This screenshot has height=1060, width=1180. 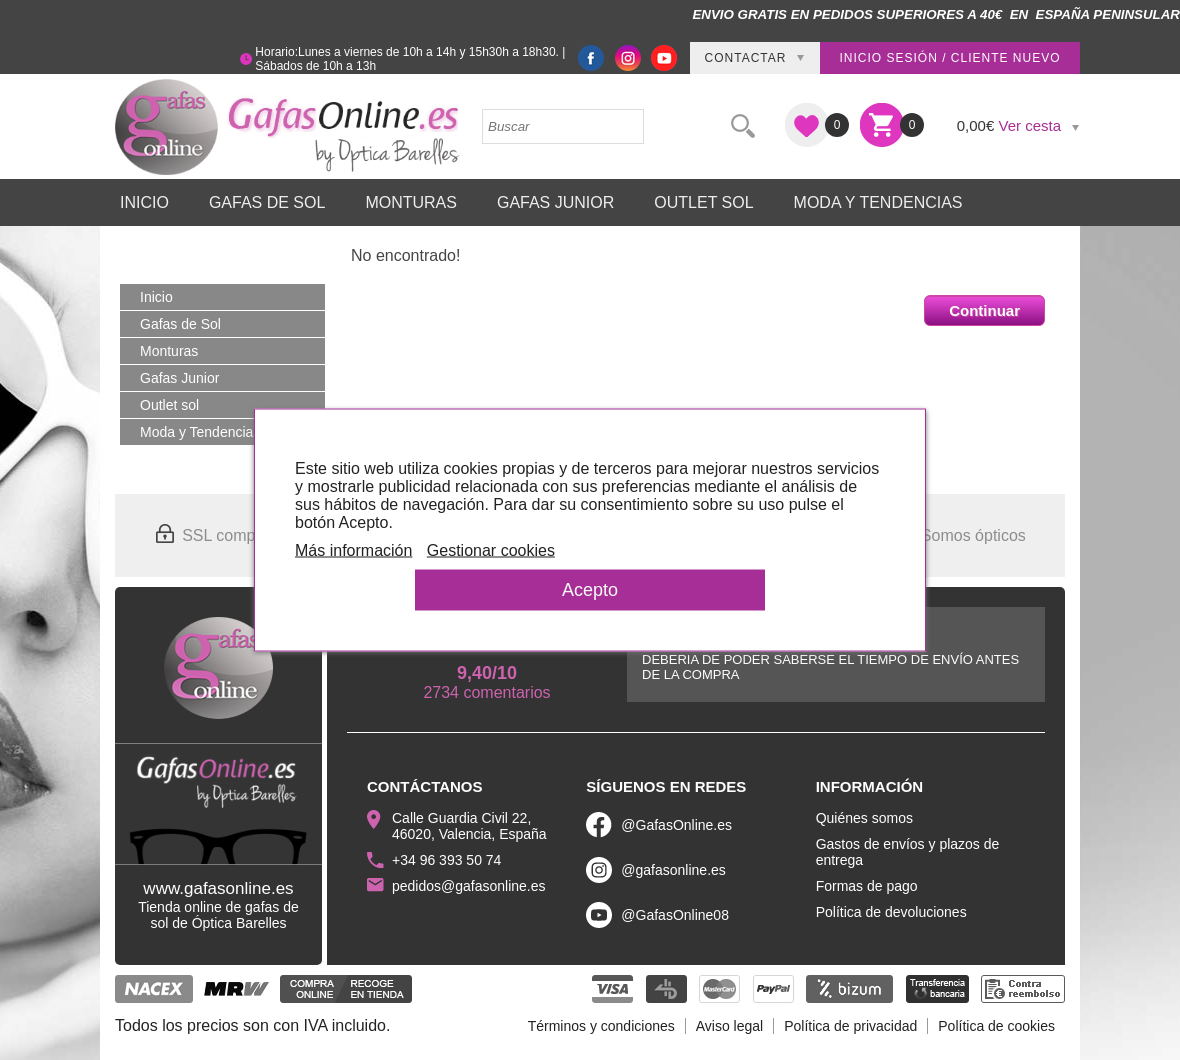 What do you see at coordinates (555, 202) in the screenshot?
I see `Gafas Junior` at bounding box center [555, 202].